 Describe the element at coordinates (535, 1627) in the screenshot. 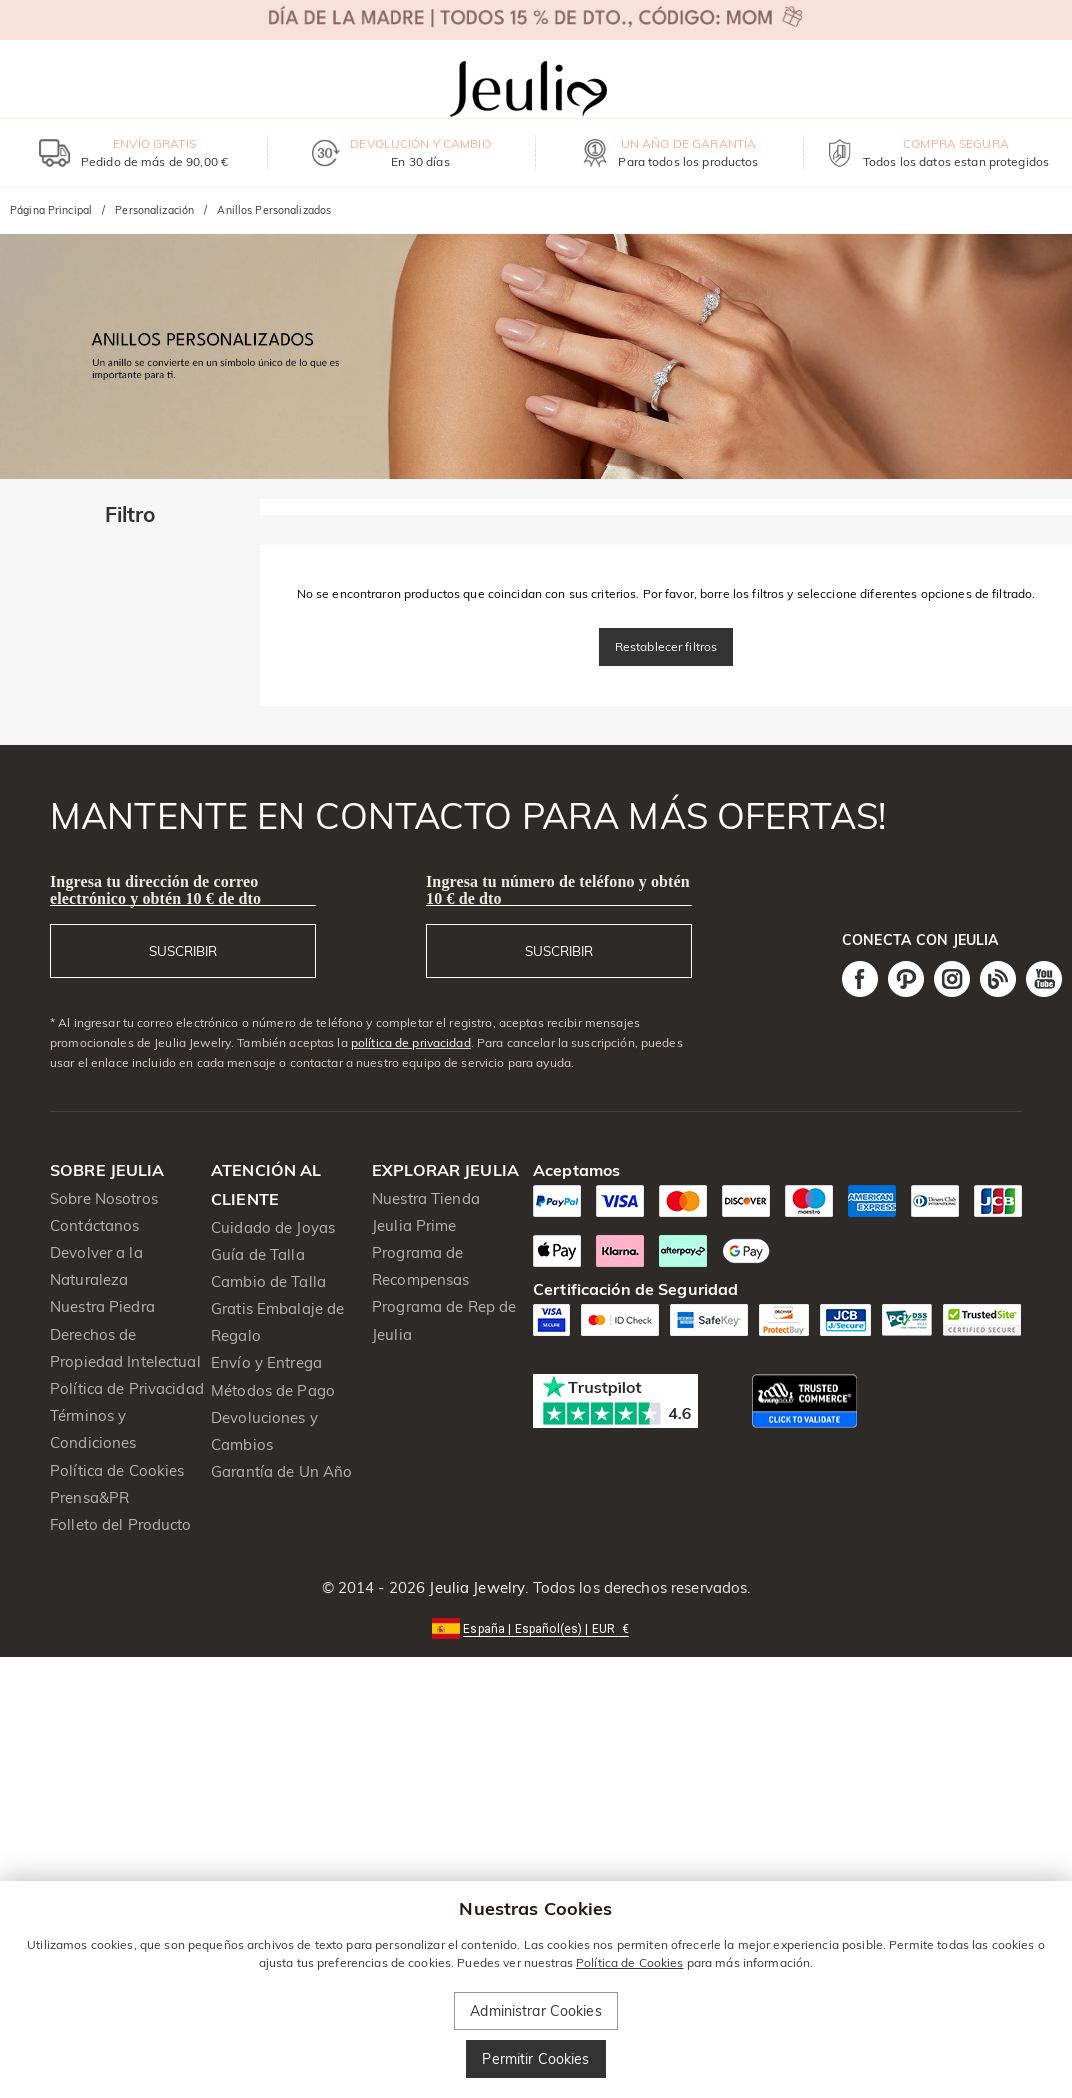

I see `[button]` at that location.